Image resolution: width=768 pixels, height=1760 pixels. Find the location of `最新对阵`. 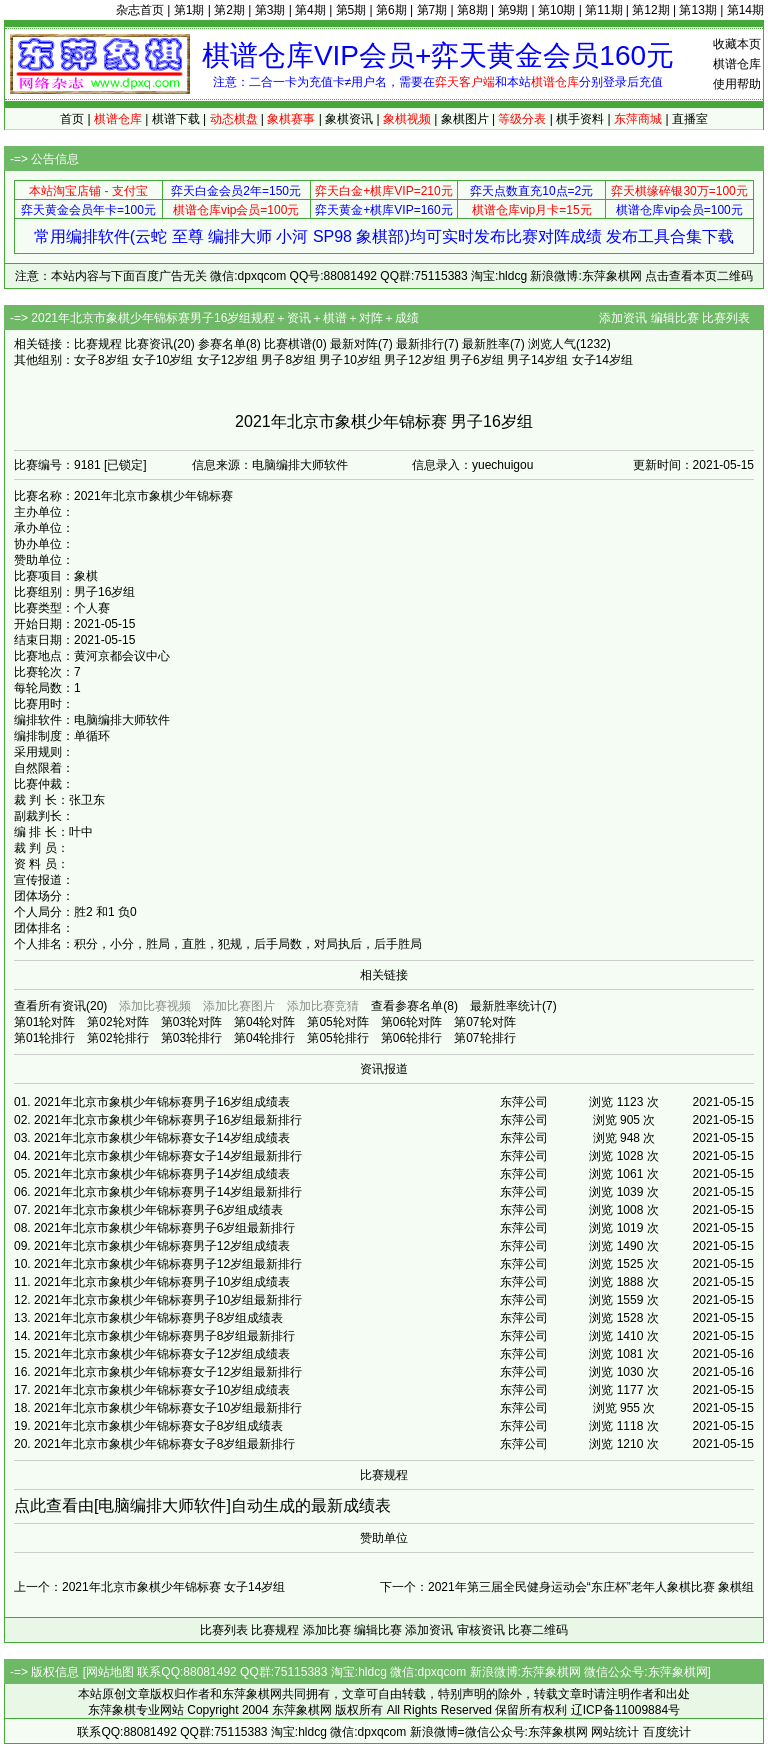

最新对阵 is located at coordinates (354, 344).